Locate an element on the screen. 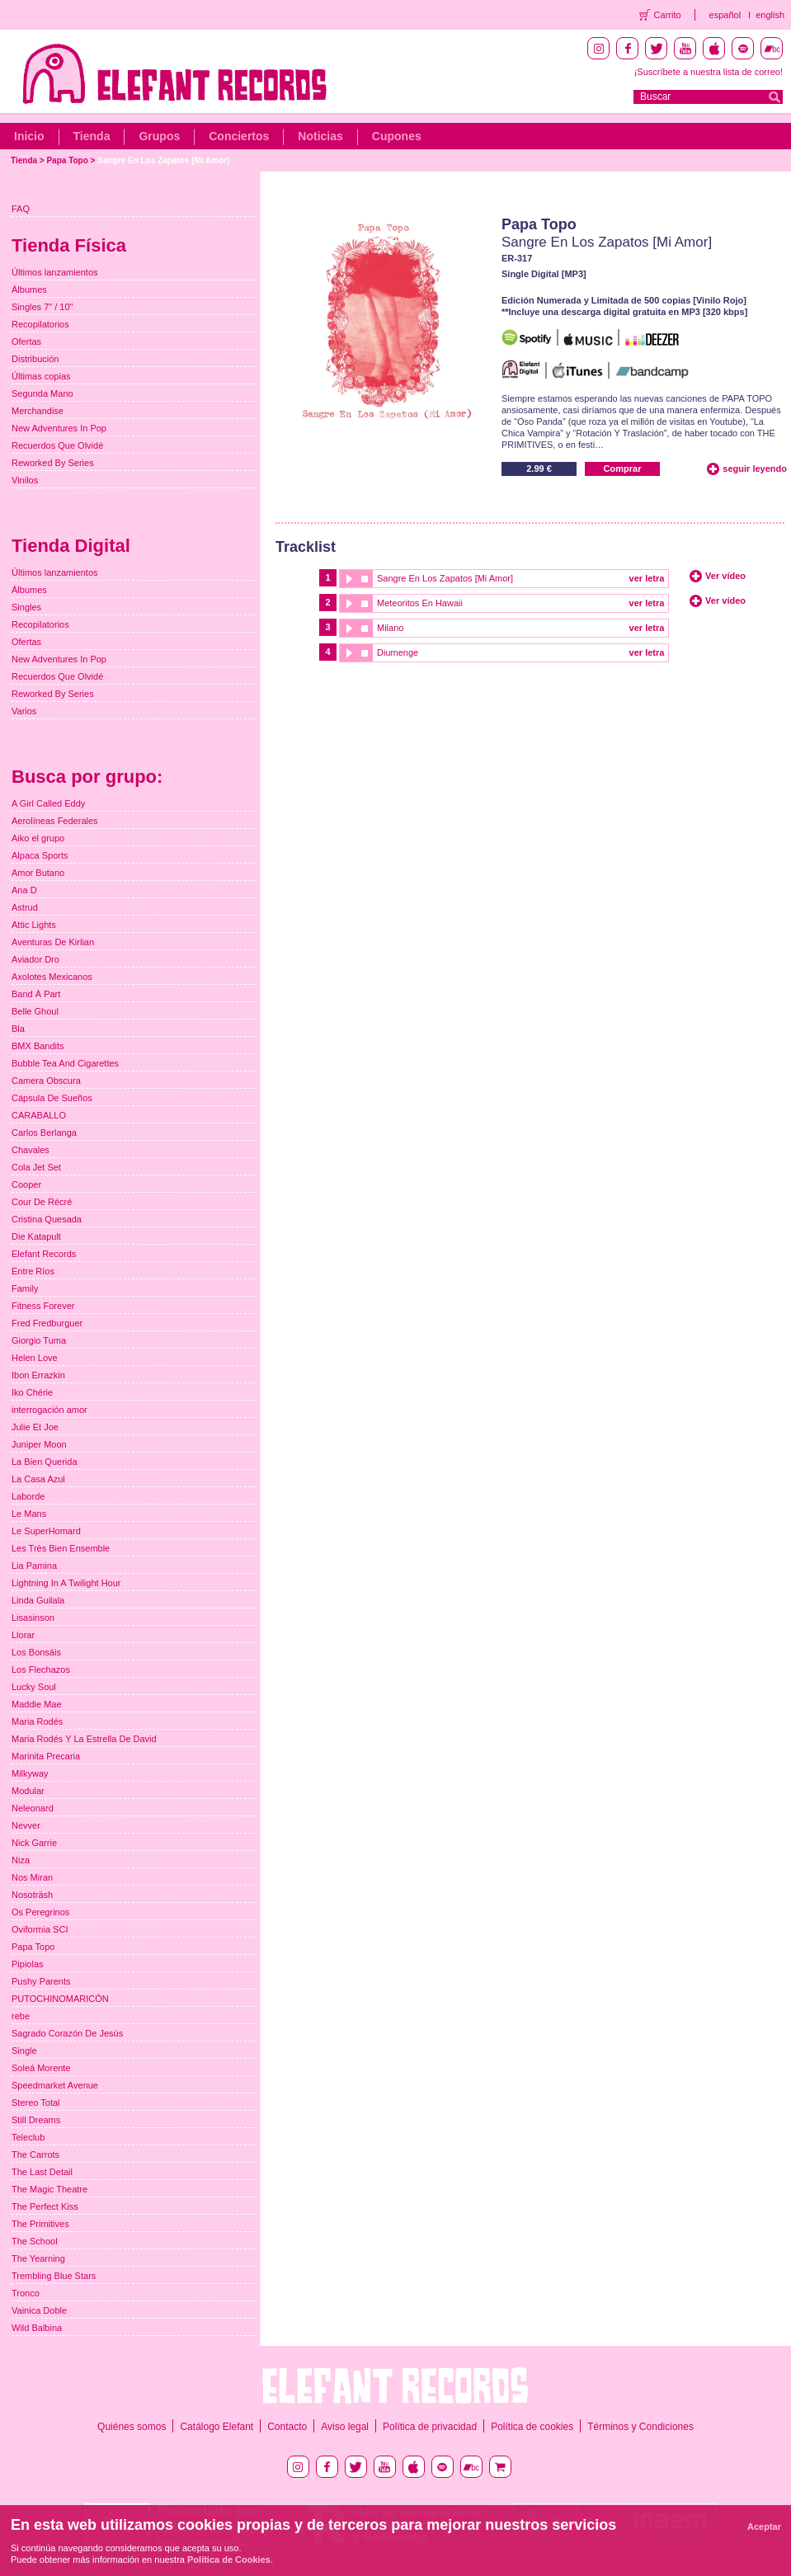 The width and height of the screenshot is (791, 2576). Astrud is located at coordinates (25, 907).